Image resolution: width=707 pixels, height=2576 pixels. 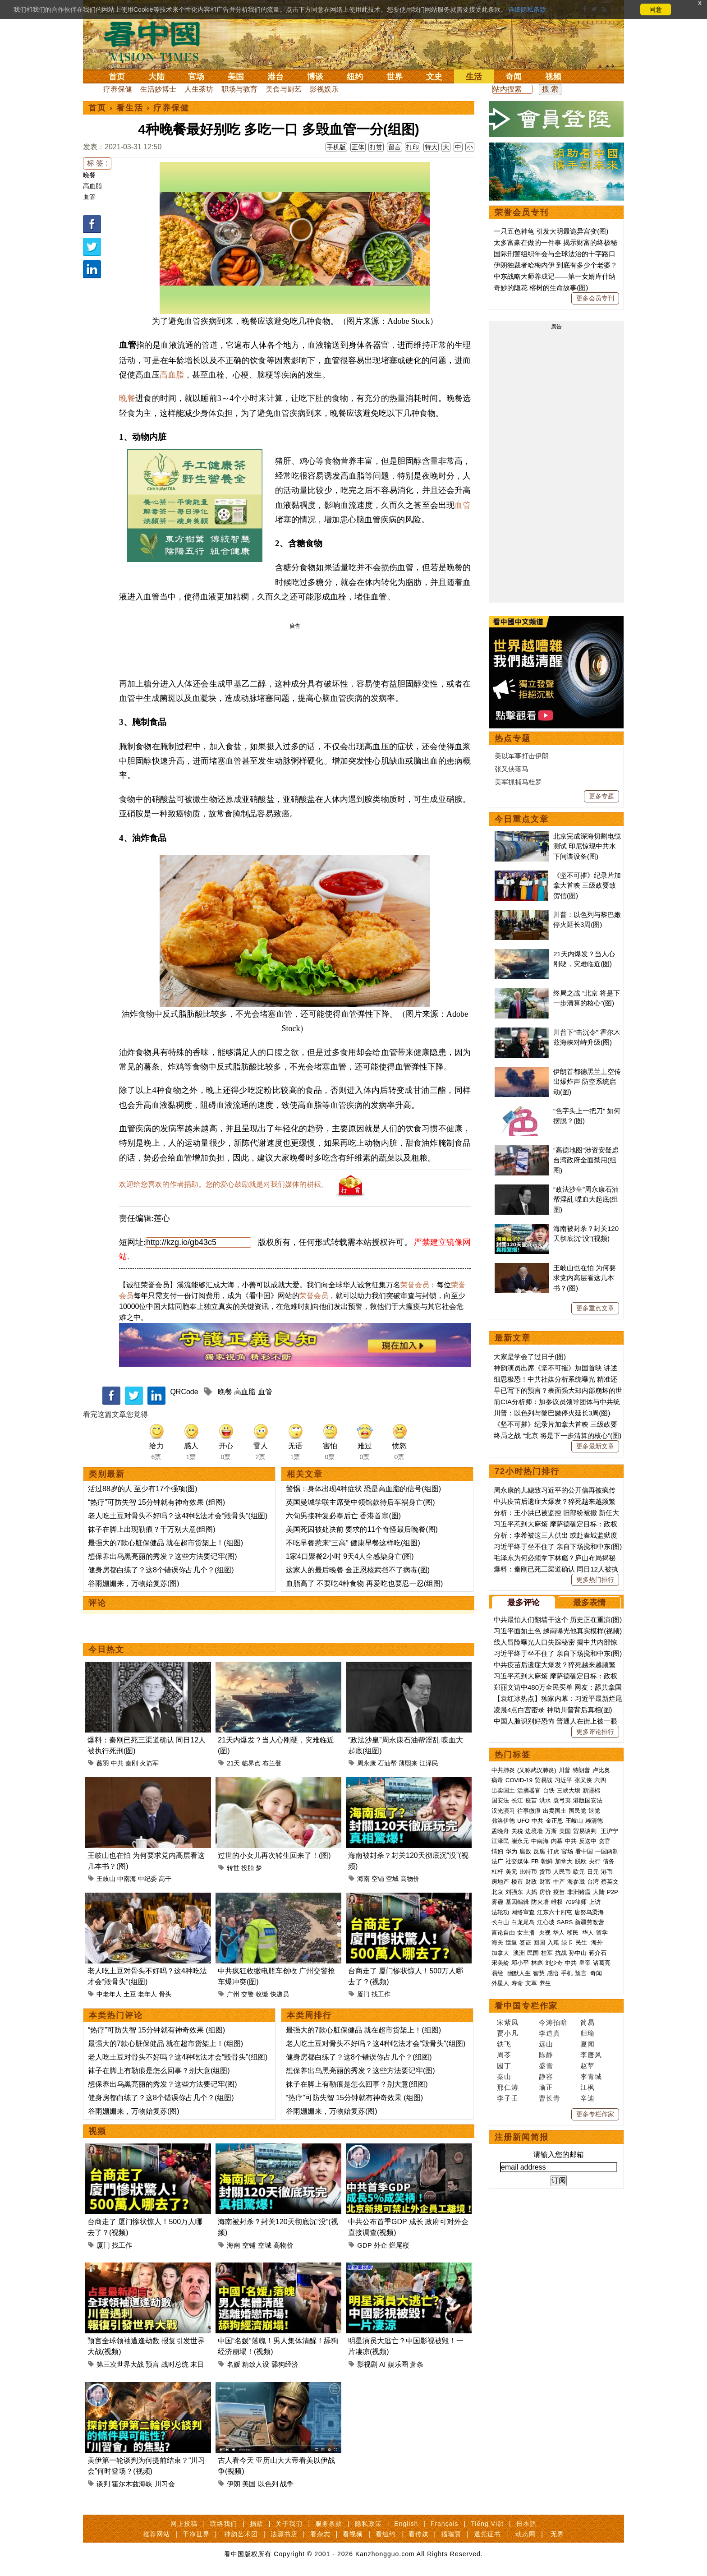 What do you see at coordinates (414, 1285) in the screenshot?
I see `荣誉会员` at bounding box center [414, 1285].